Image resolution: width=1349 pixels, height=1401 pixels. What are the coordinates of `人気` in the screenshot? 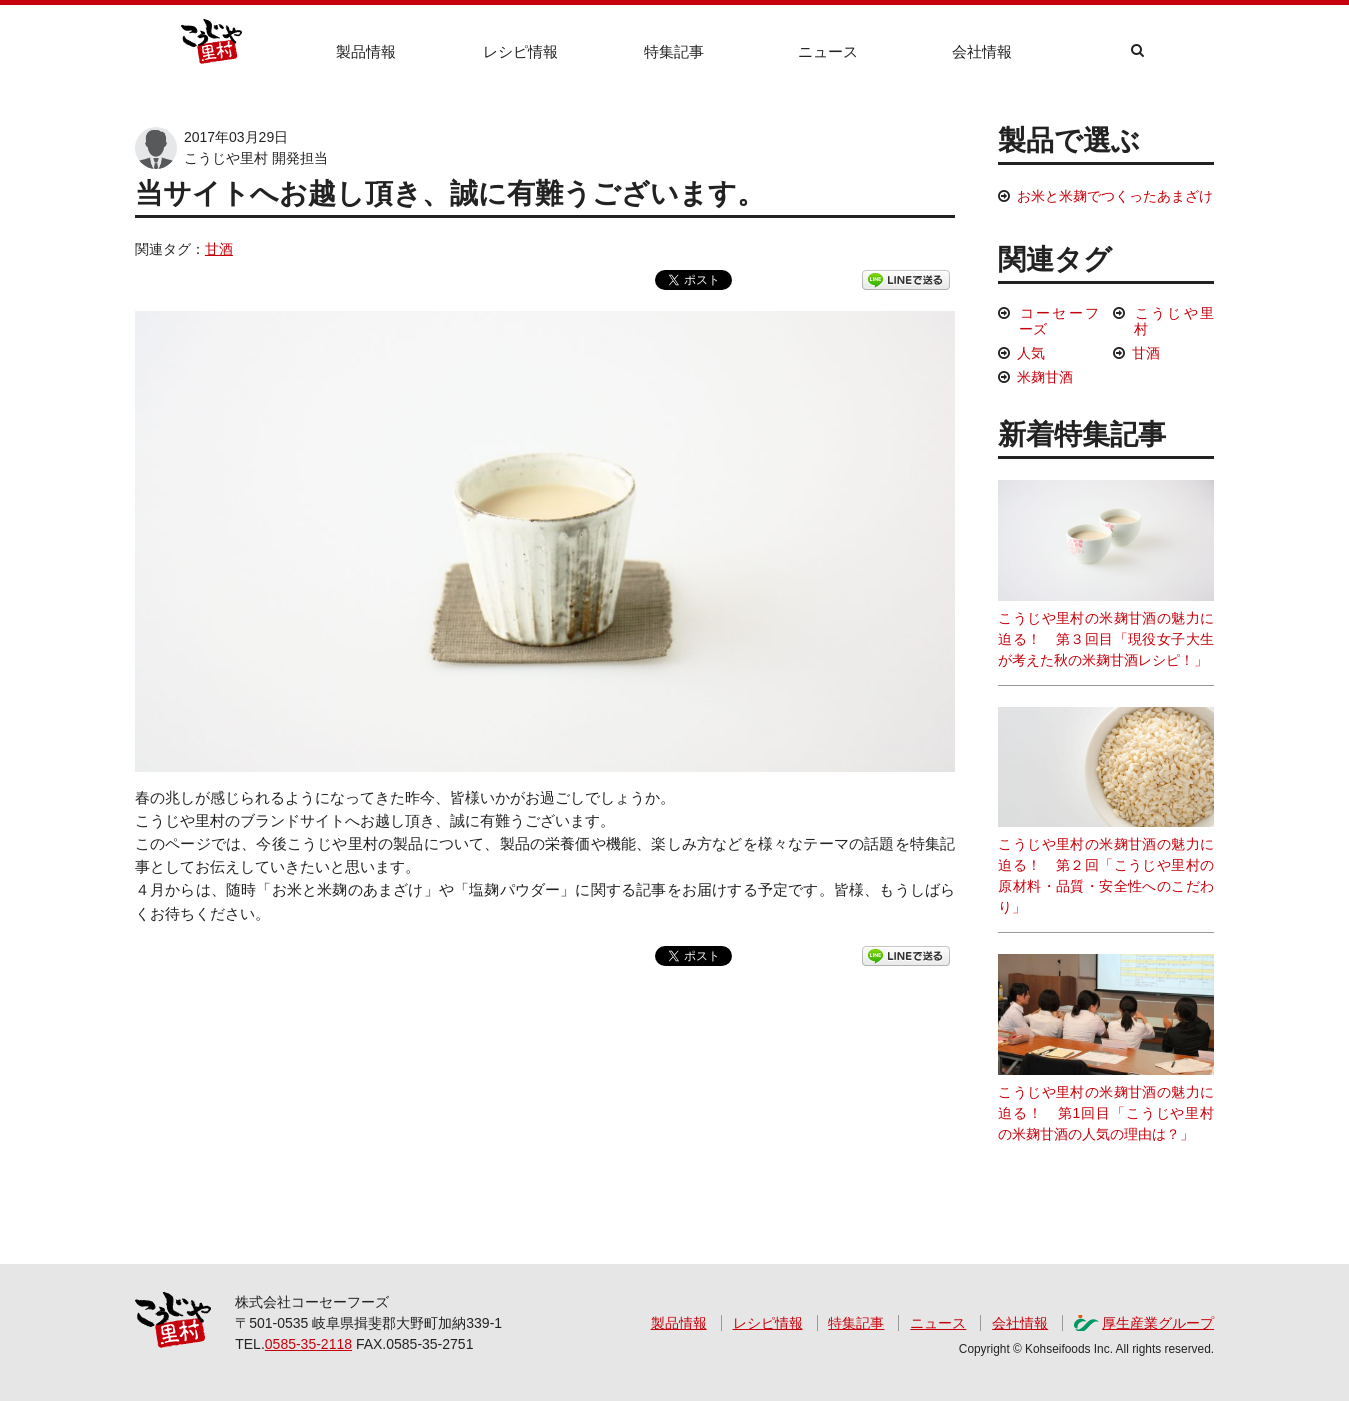 It's located at (1031, 353).